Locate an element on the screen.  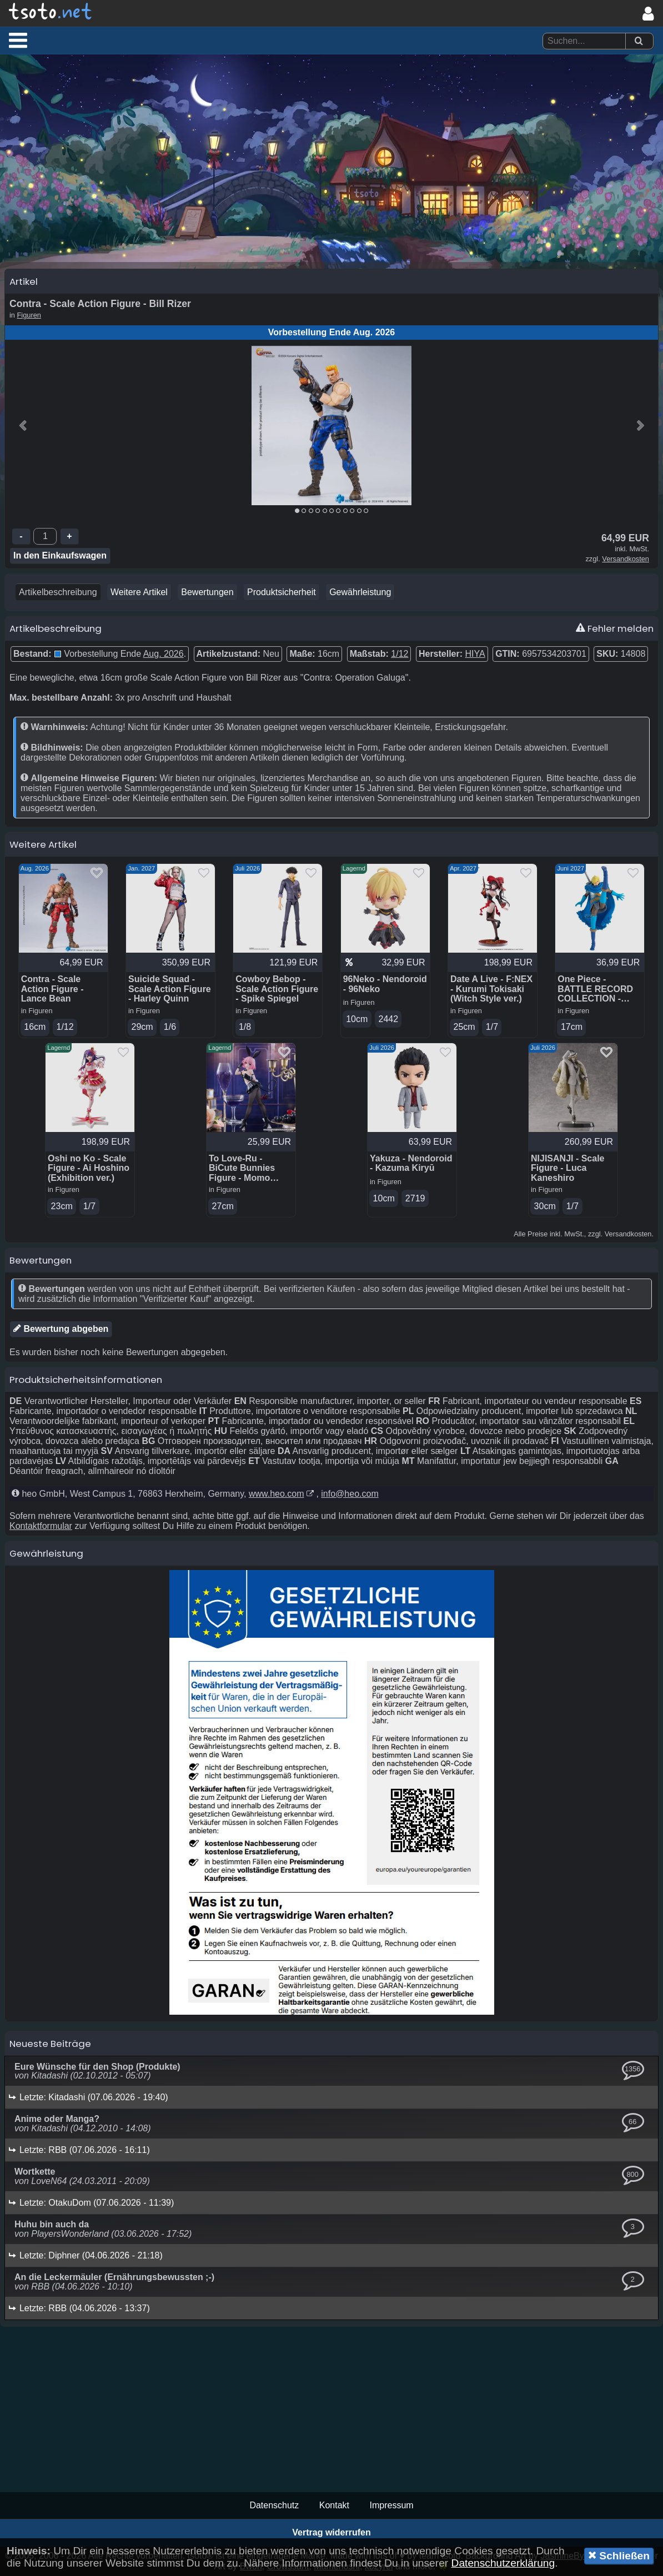
Kontaktformular is located at coordinates (40, 1526).